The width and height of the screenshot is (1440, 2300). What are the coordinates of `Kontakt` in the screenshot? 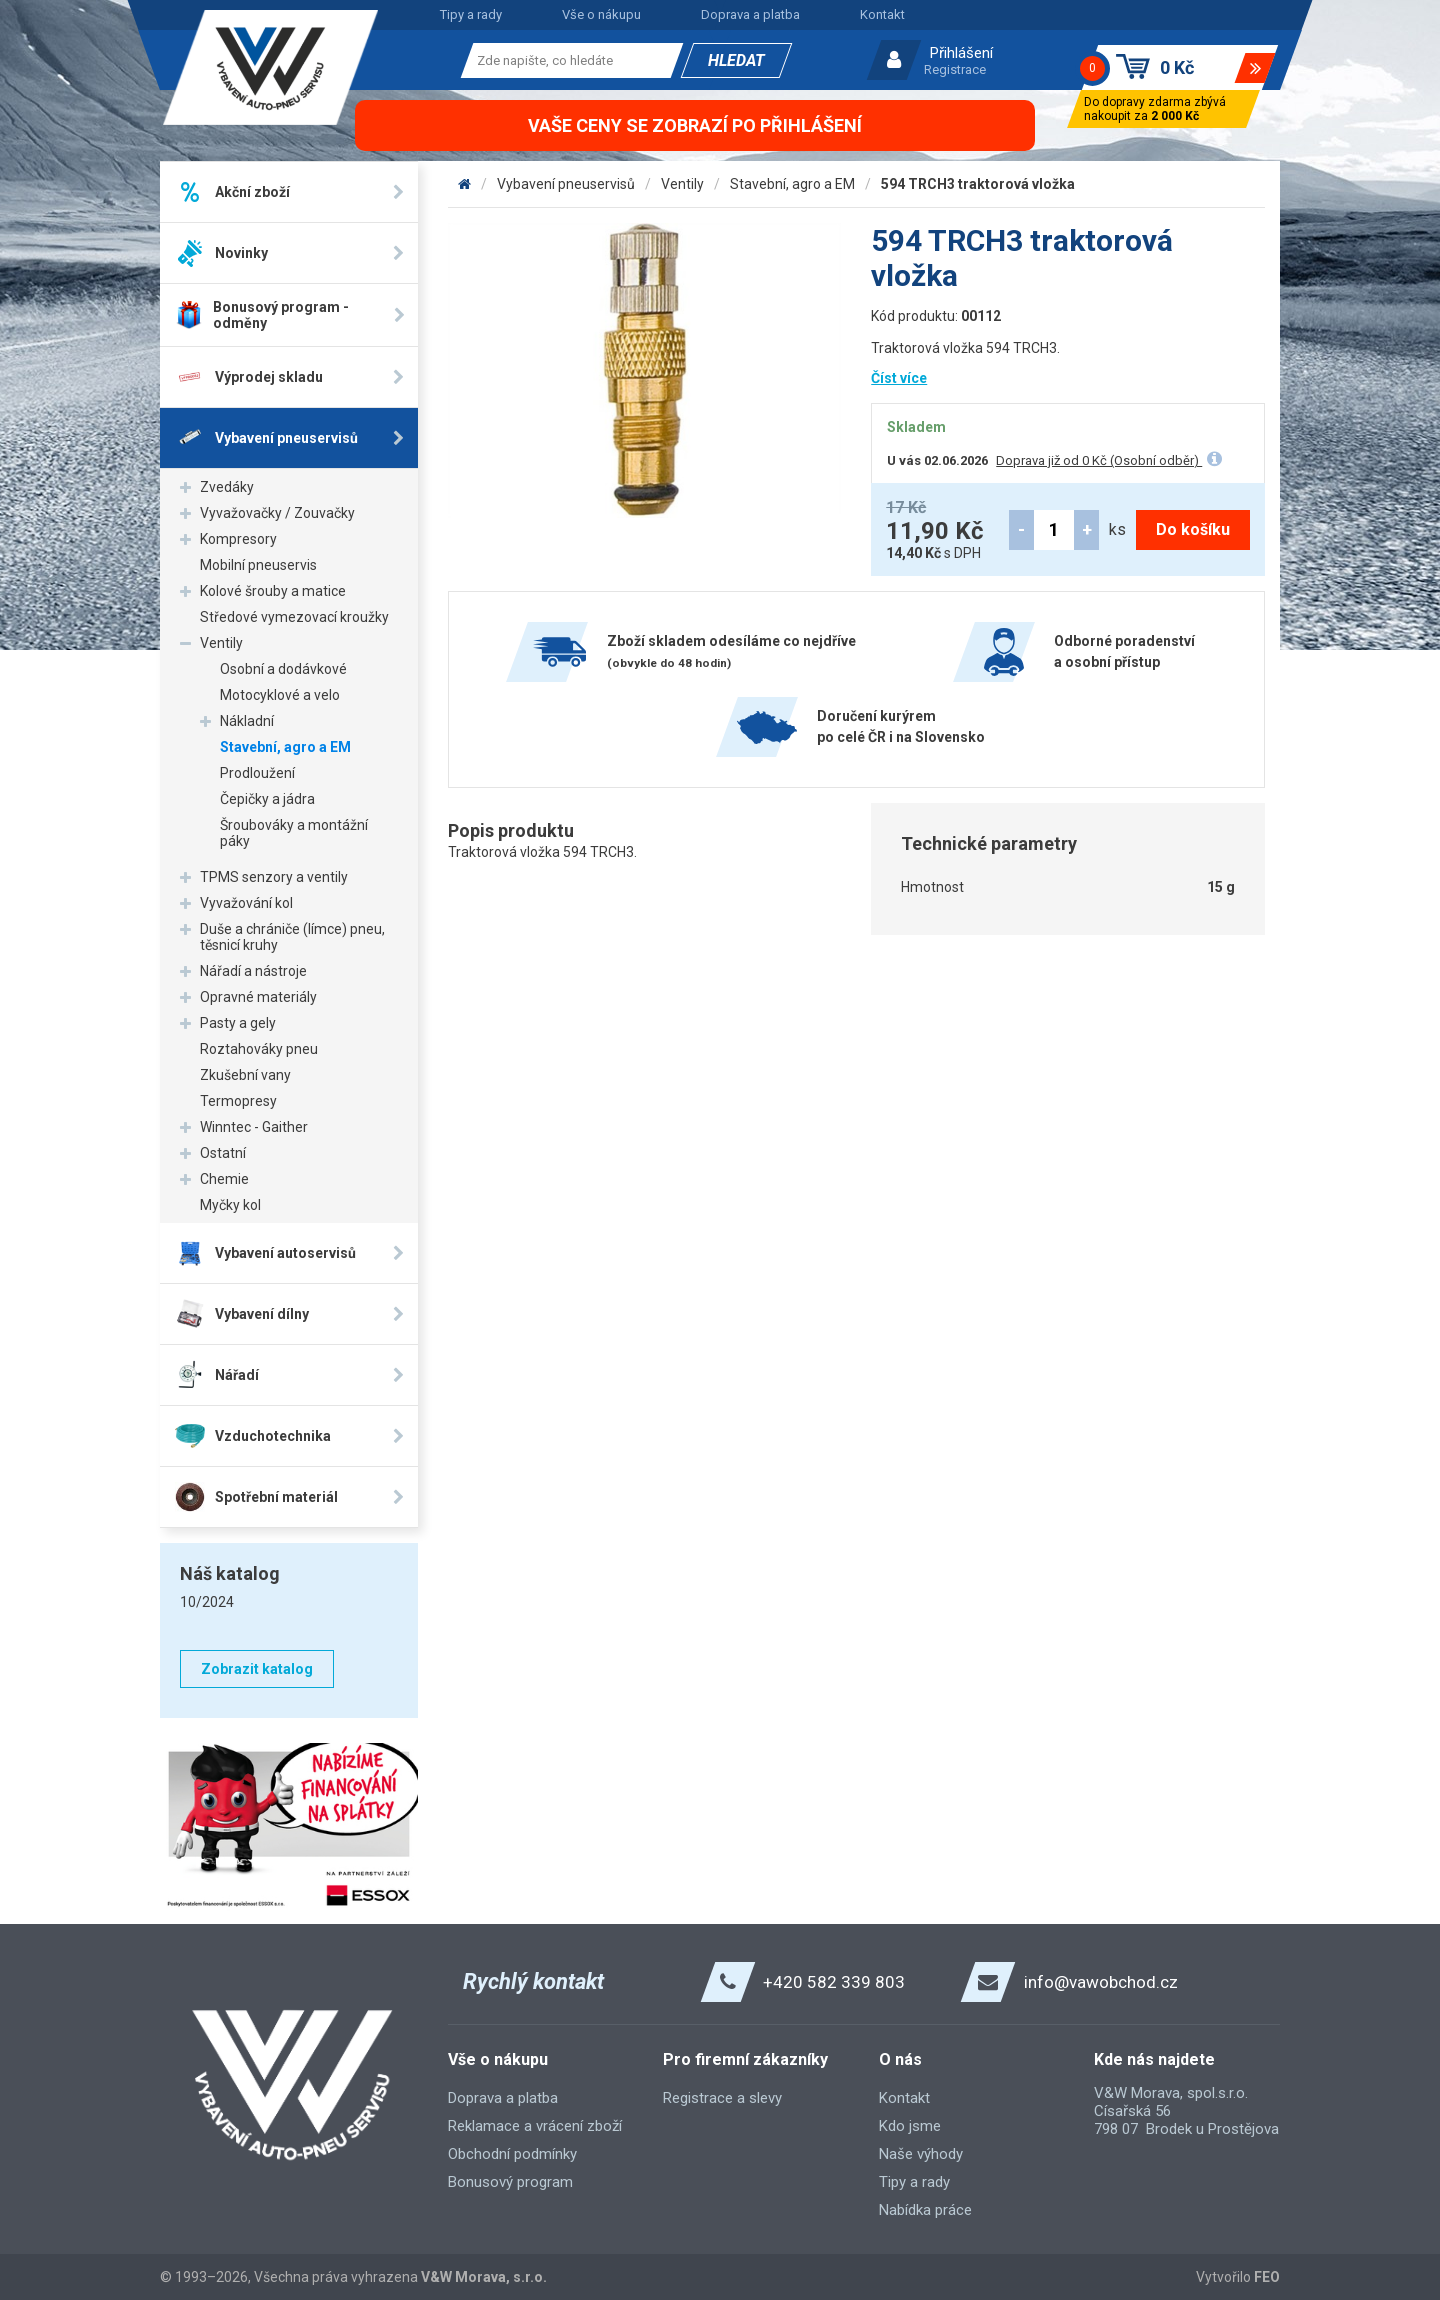 It's located at (882, 14).